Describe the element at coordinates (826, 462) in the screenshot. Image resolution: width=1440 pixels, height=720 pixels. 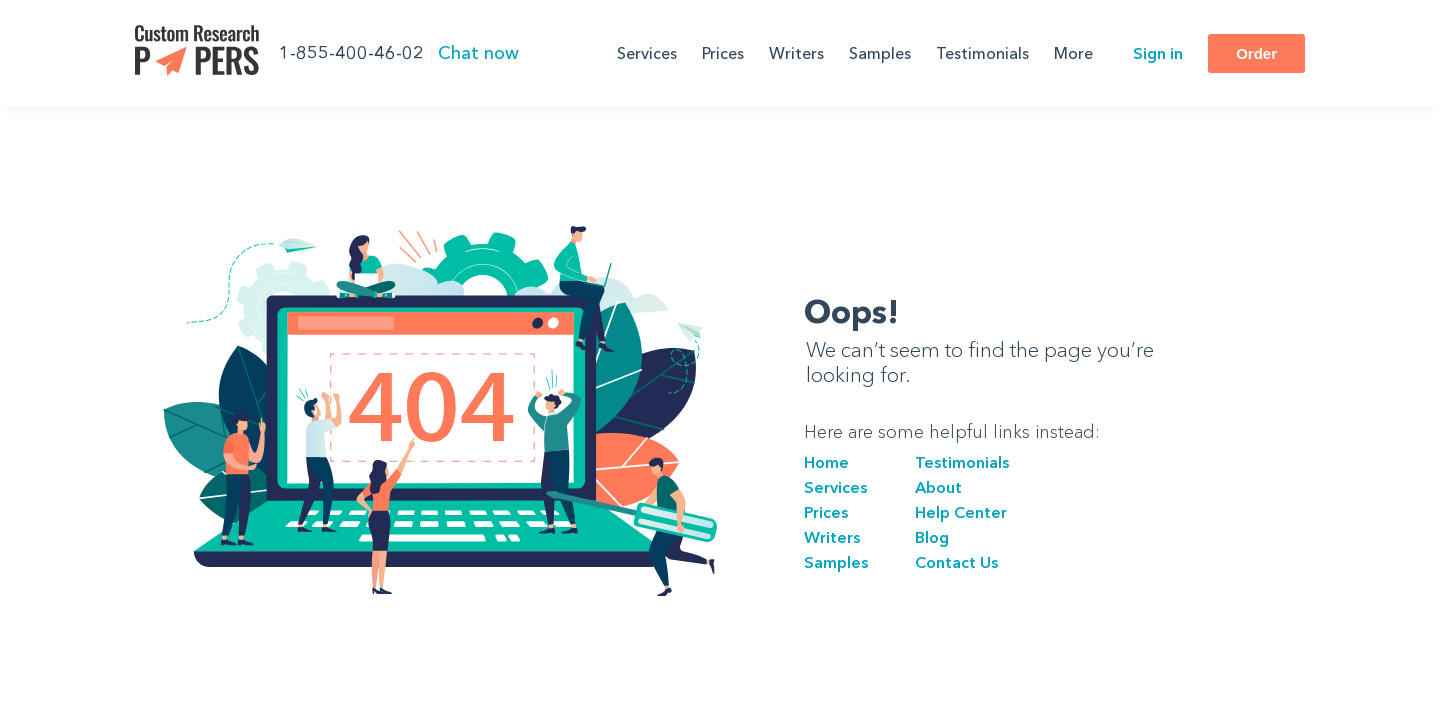
I see `Home` at that location.